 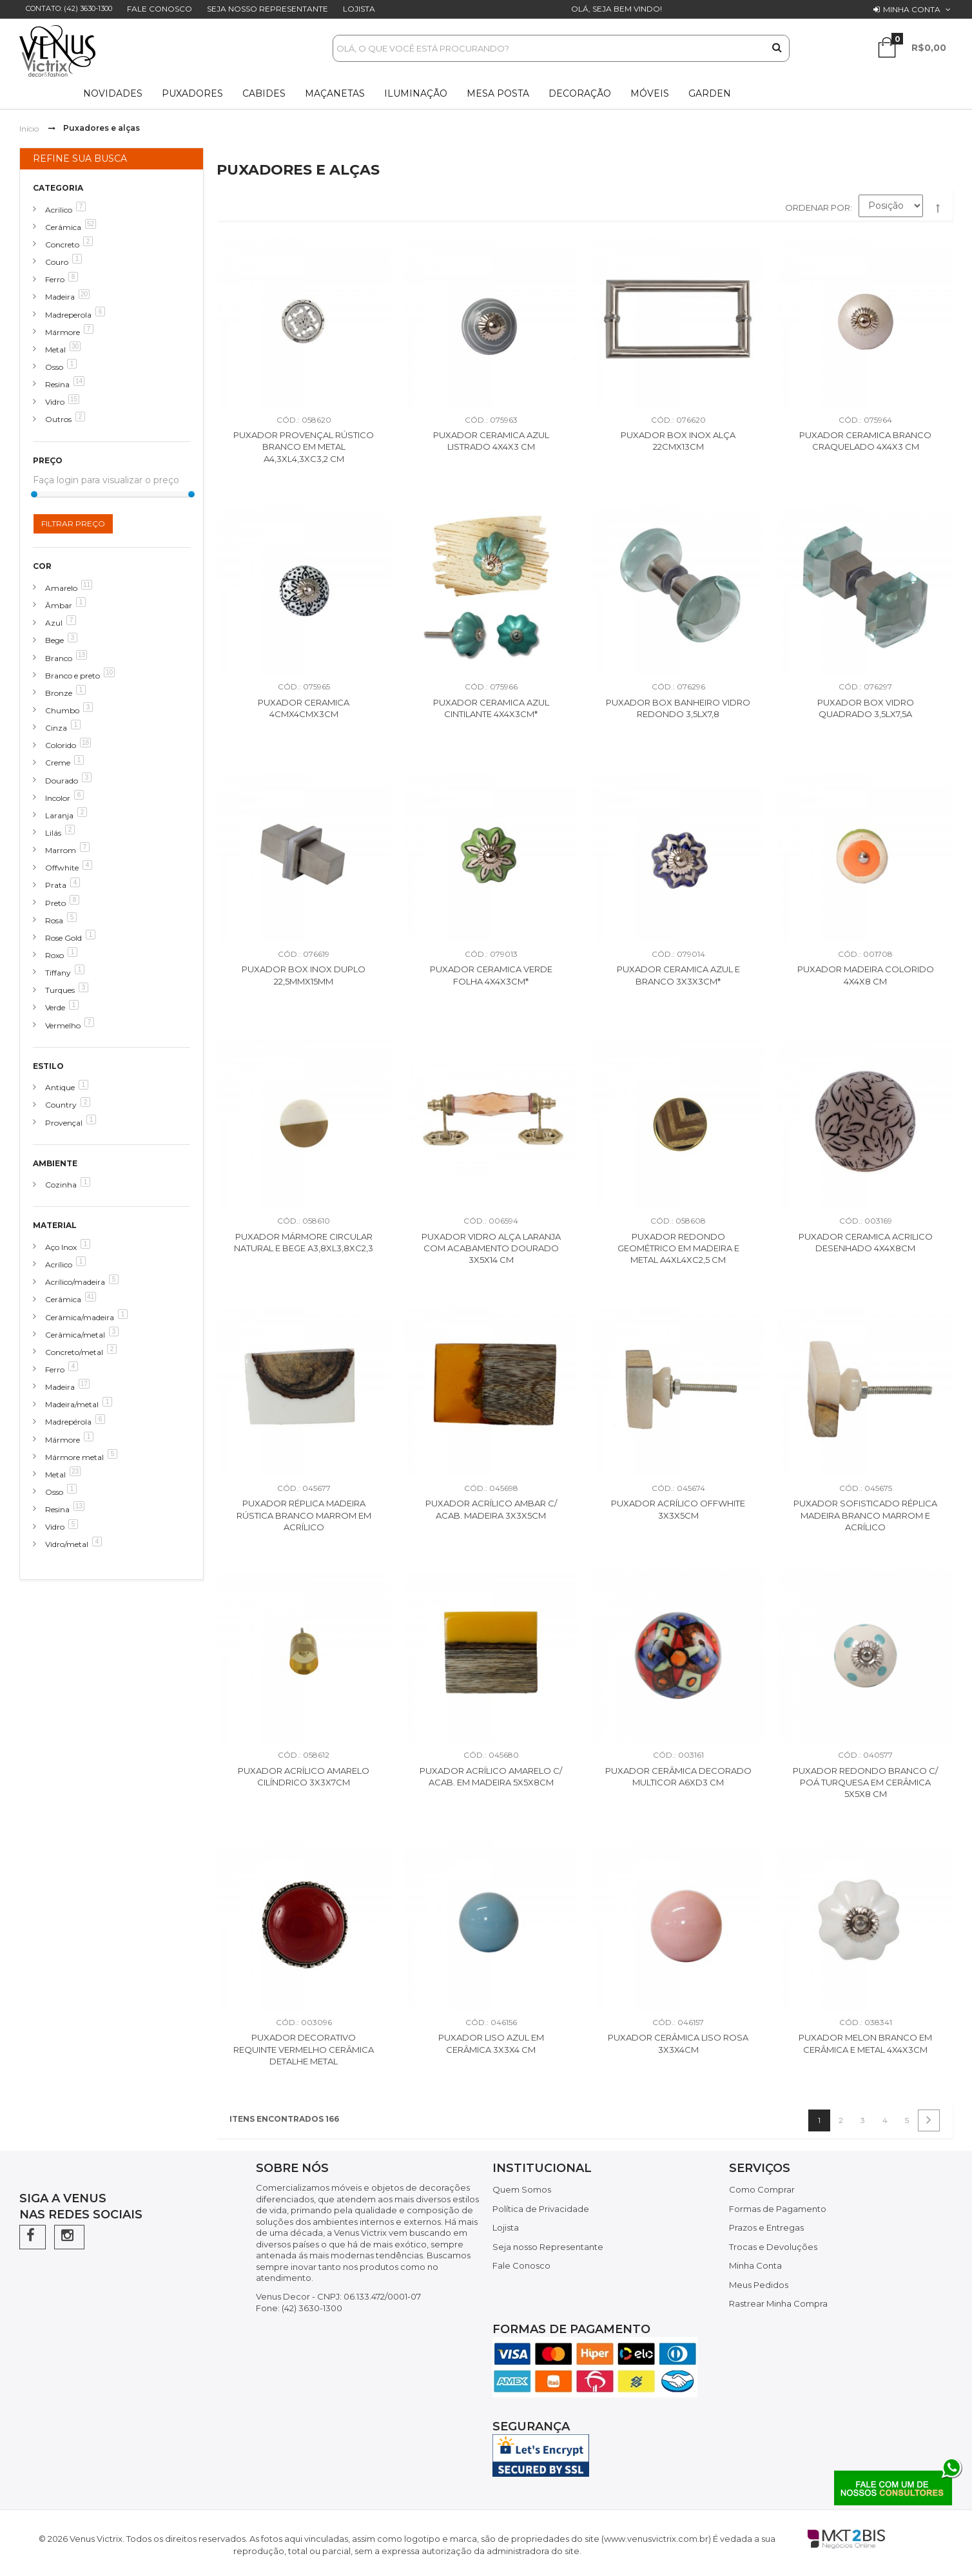 I want to click on Puxador Réplica Madeira Rústica Branco Marrom em Acrílico, so click(x=304, y=1515).